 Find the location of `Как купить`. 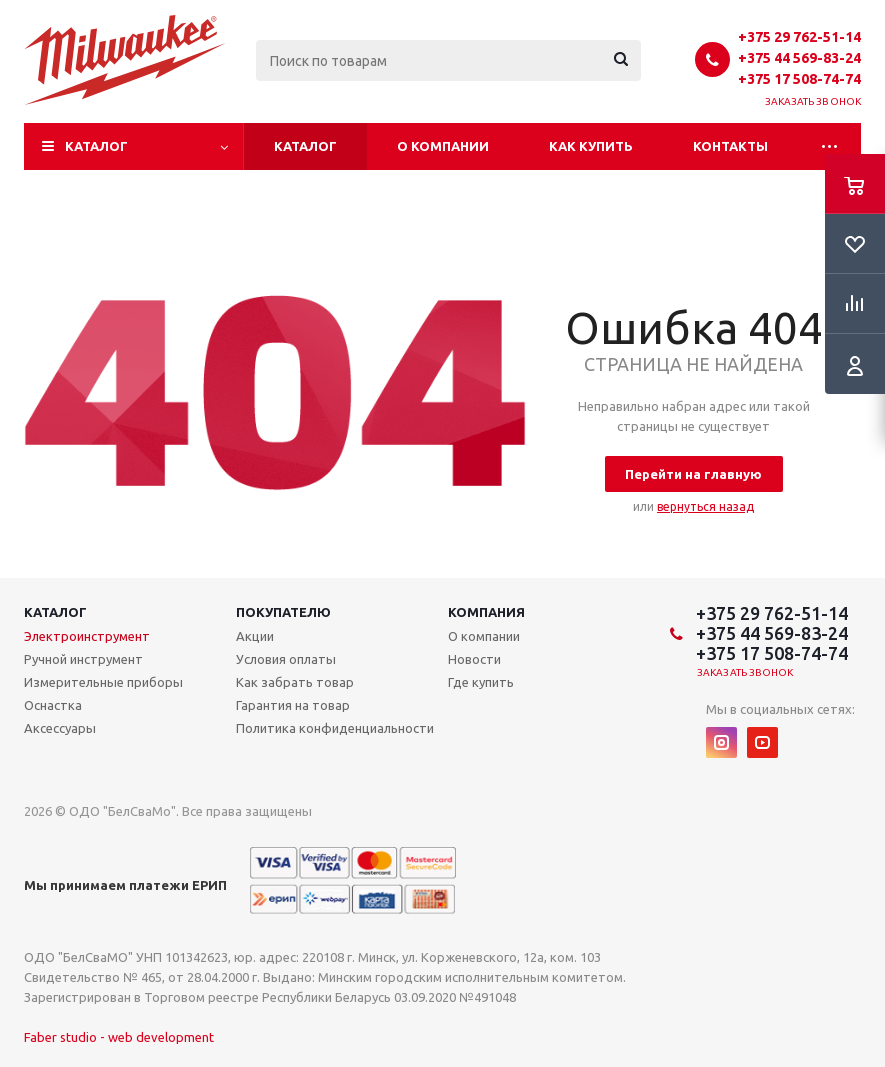

Как купить is located at coordinates (591, 146).